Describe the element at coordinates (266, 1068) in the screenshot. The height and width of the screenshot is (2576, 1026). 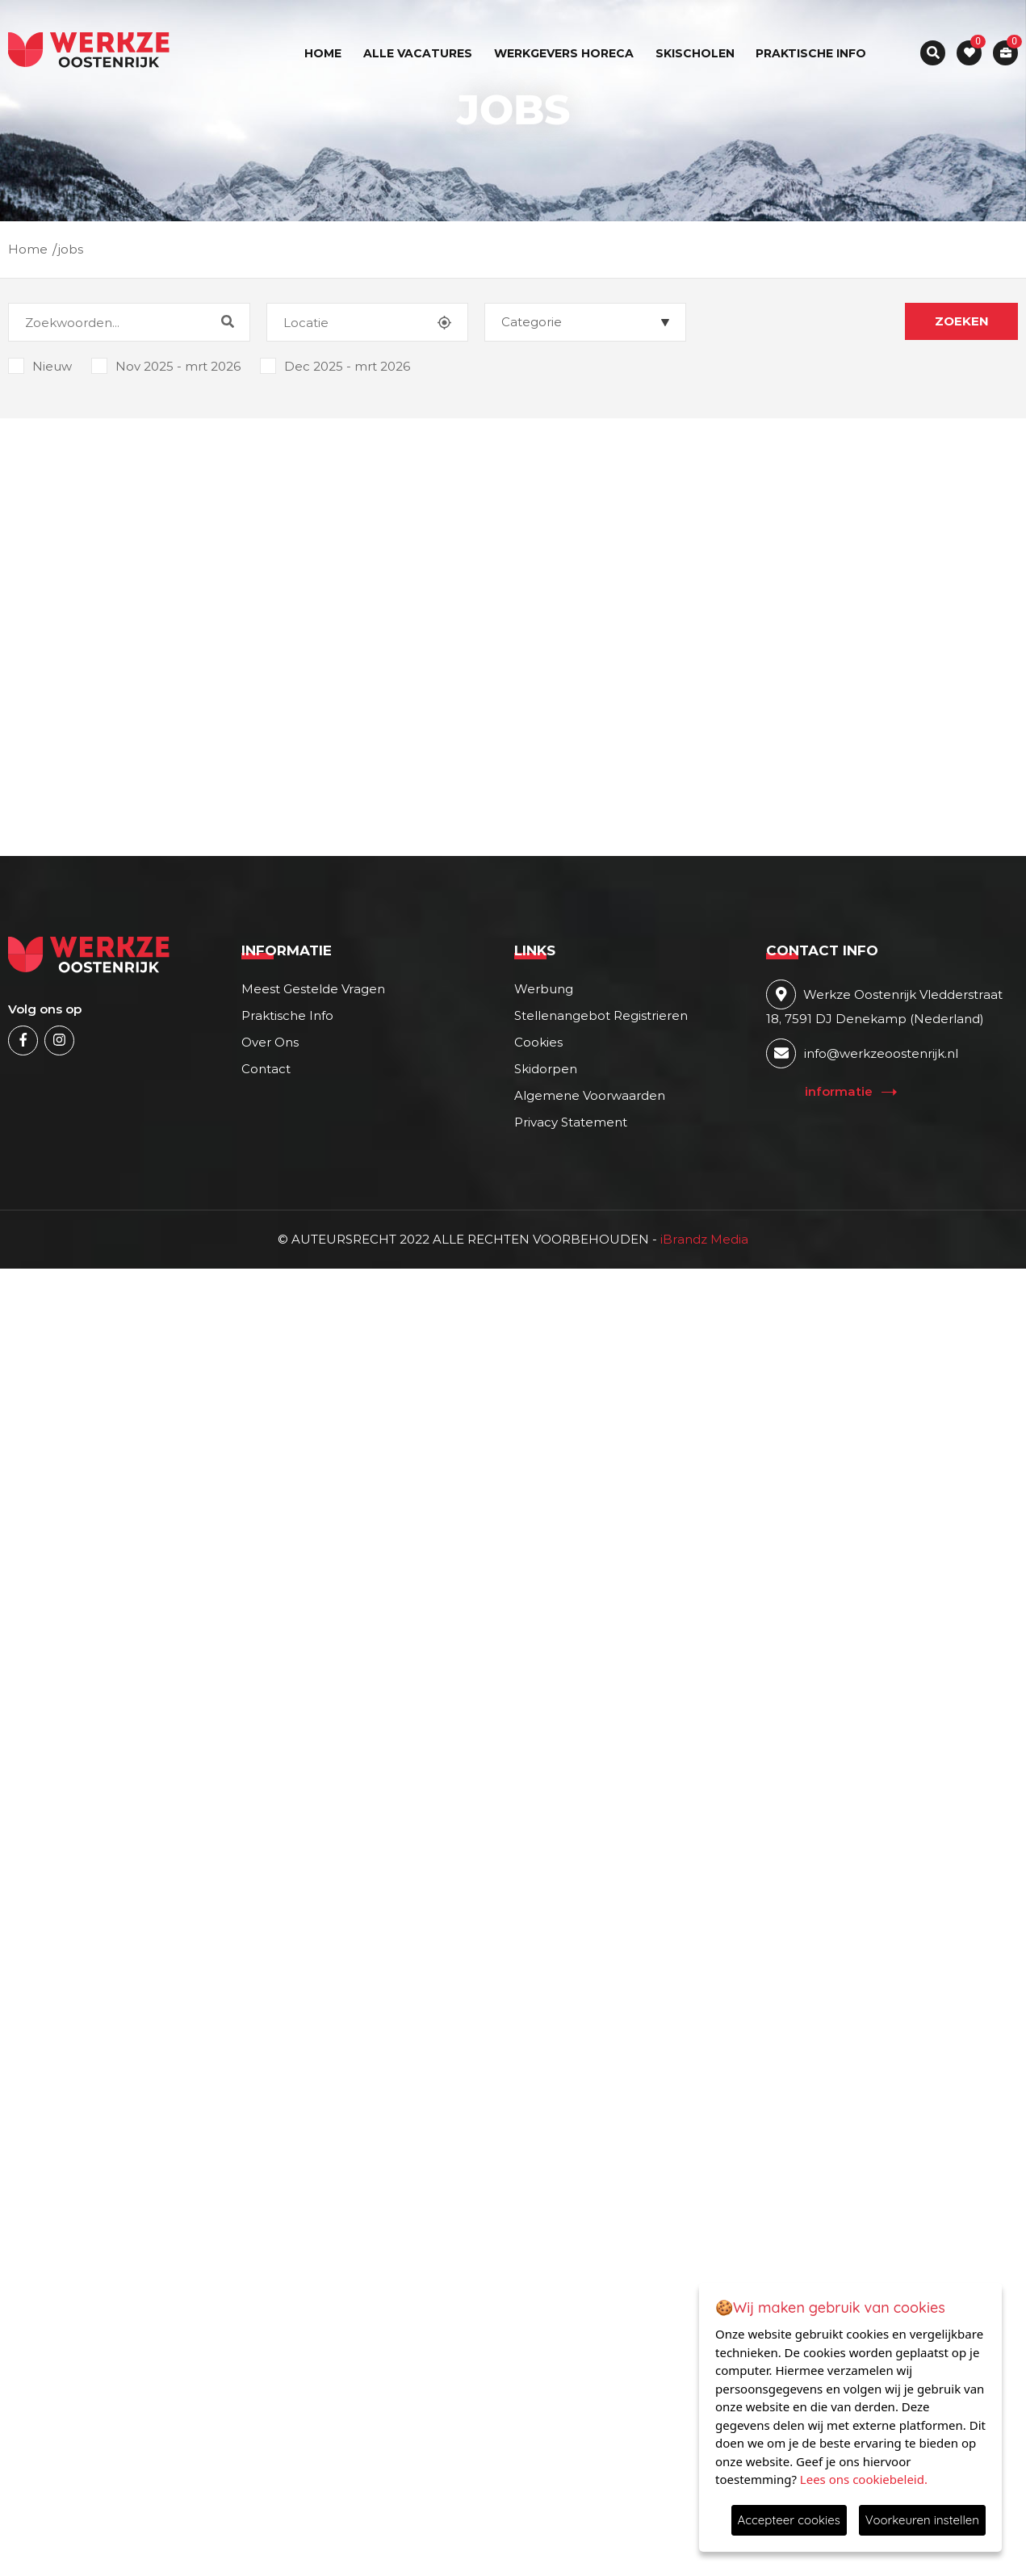
I see `Contact` at that location.